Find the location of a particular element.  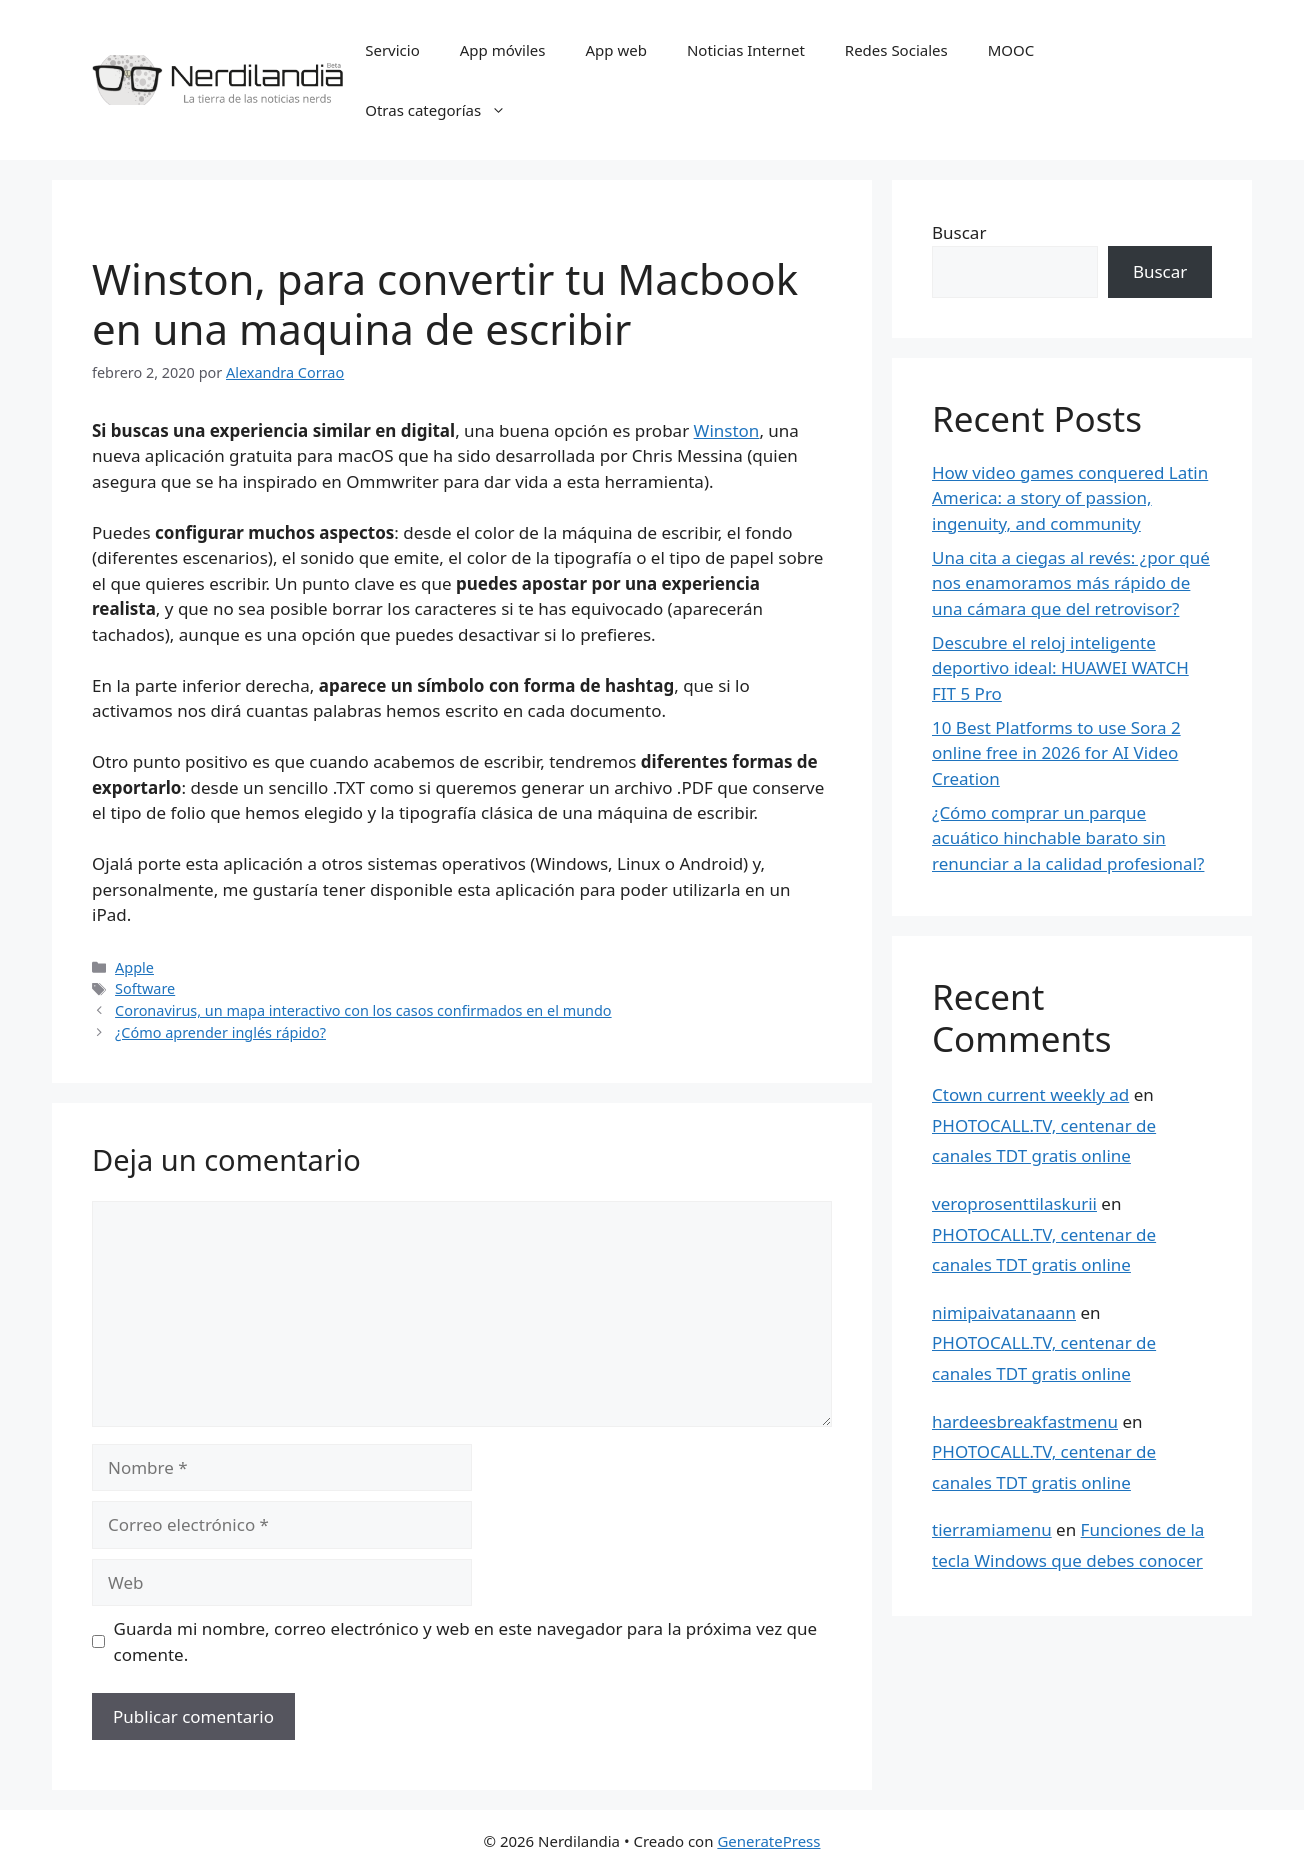

Descubre el reloj inteligente deportivo ideal: HUAWEI WATCH FIT 5 Pro is located at coordinates (1060, 668).